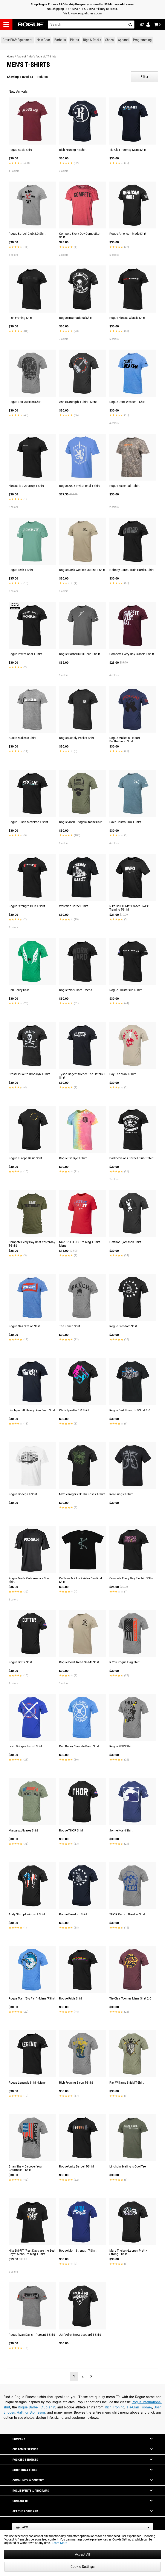  I want to click on [search], so click(91, 24).